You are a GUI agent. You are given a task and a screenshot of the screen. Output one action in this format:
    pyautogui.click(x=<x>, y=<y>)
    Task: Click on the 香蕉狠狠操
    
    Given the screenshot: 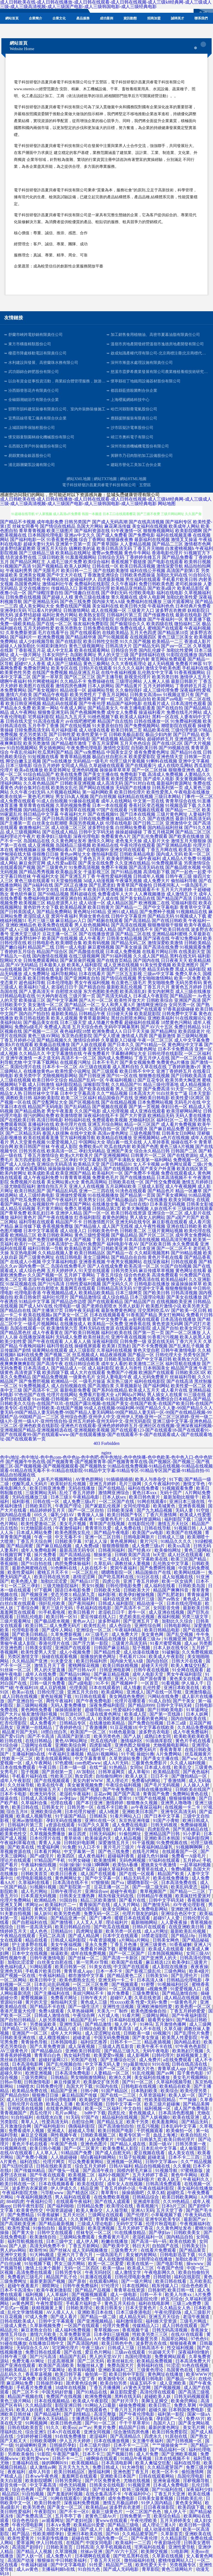 What is the action you would take?
    pyautogui.click(x=199, y=1900)
    